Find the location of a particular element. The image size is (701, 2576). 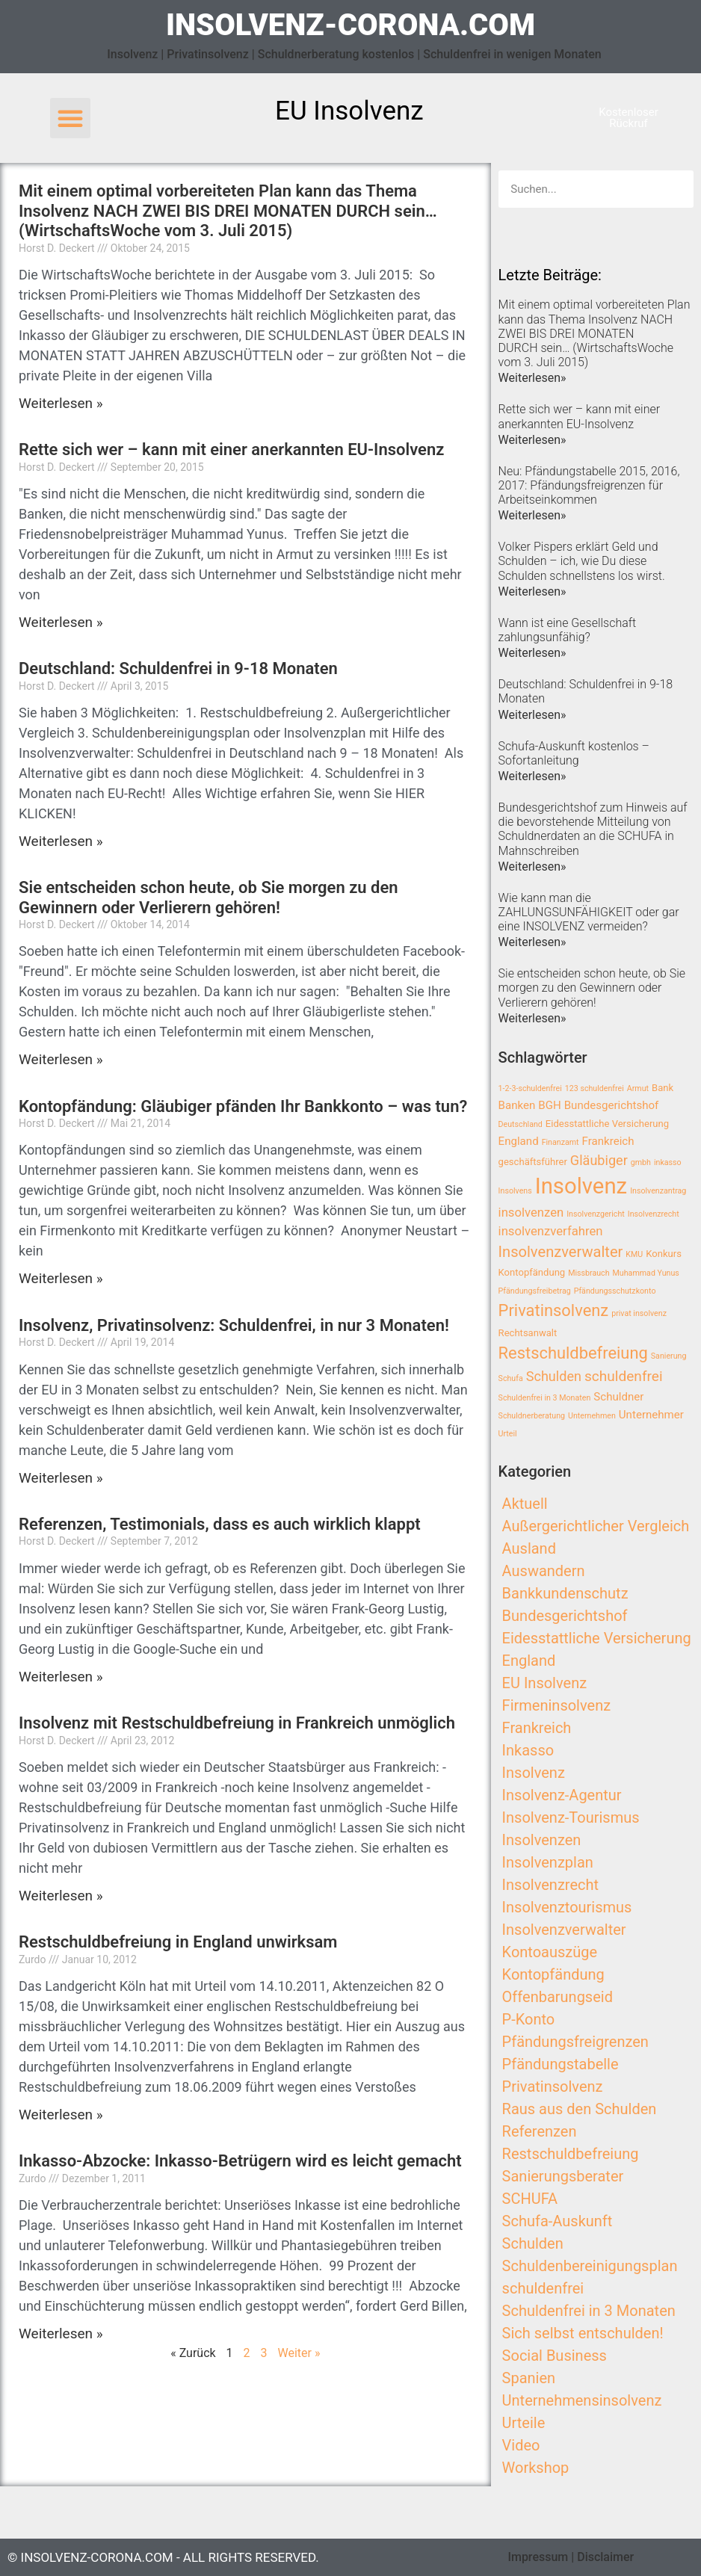

Restschuldbefreiung [Restschuldbefreiung (10 Einträge)] is located at coordinates (573, 1353).